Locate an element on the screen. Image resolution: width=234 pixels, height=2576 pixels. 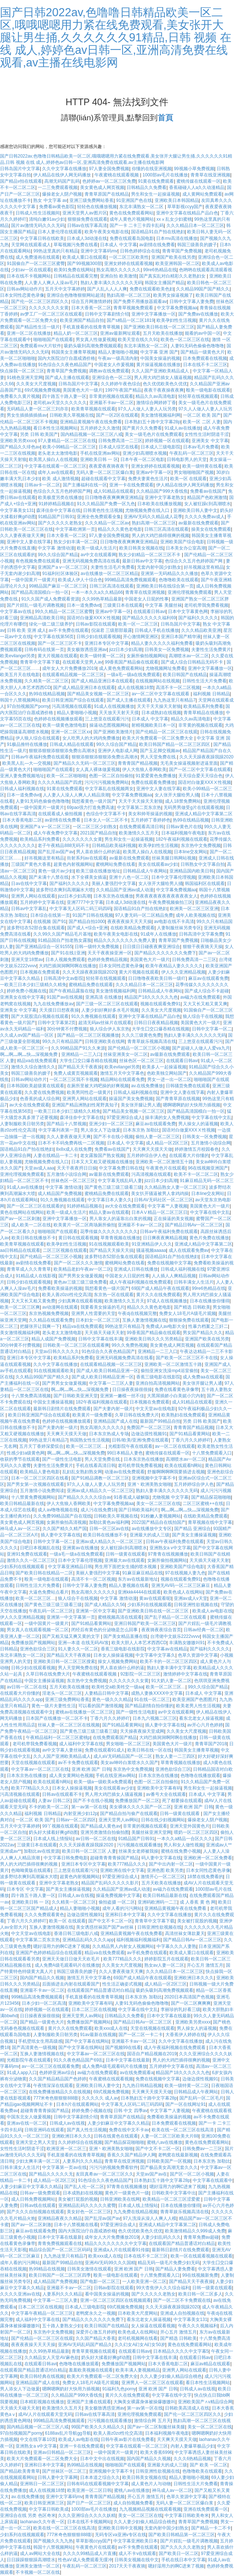
色噜噜在线播放观看 is located at coordinates (200, 1775).